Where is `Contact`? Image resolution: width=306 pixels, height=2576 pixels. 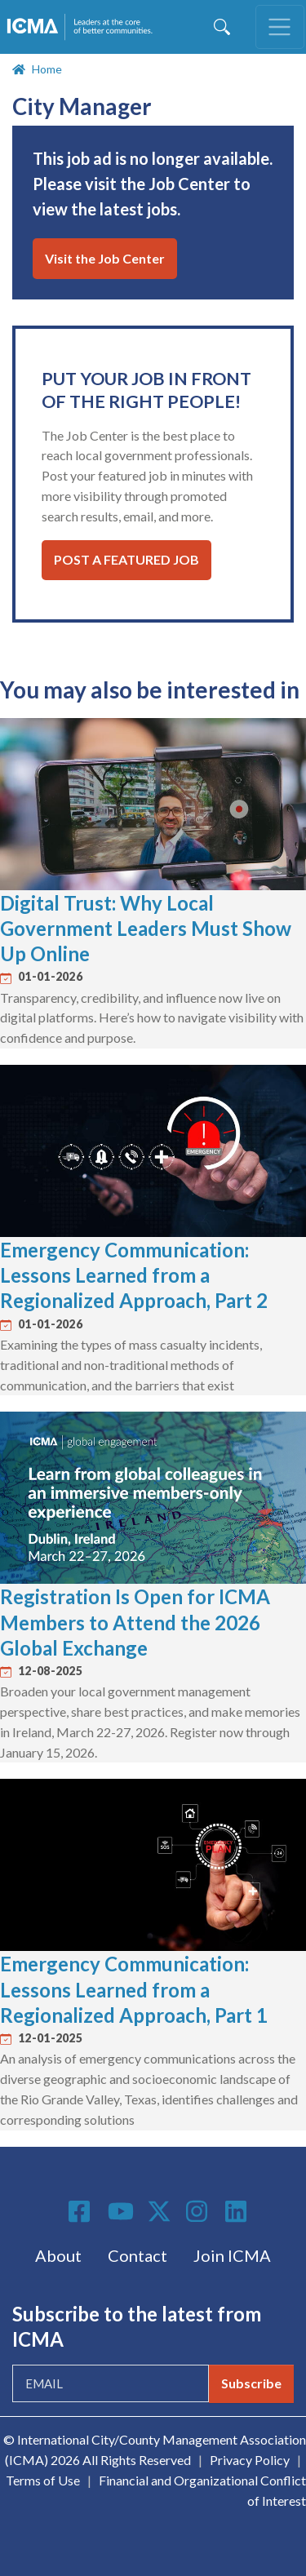 Contact is located at coordinates (137, 2255).